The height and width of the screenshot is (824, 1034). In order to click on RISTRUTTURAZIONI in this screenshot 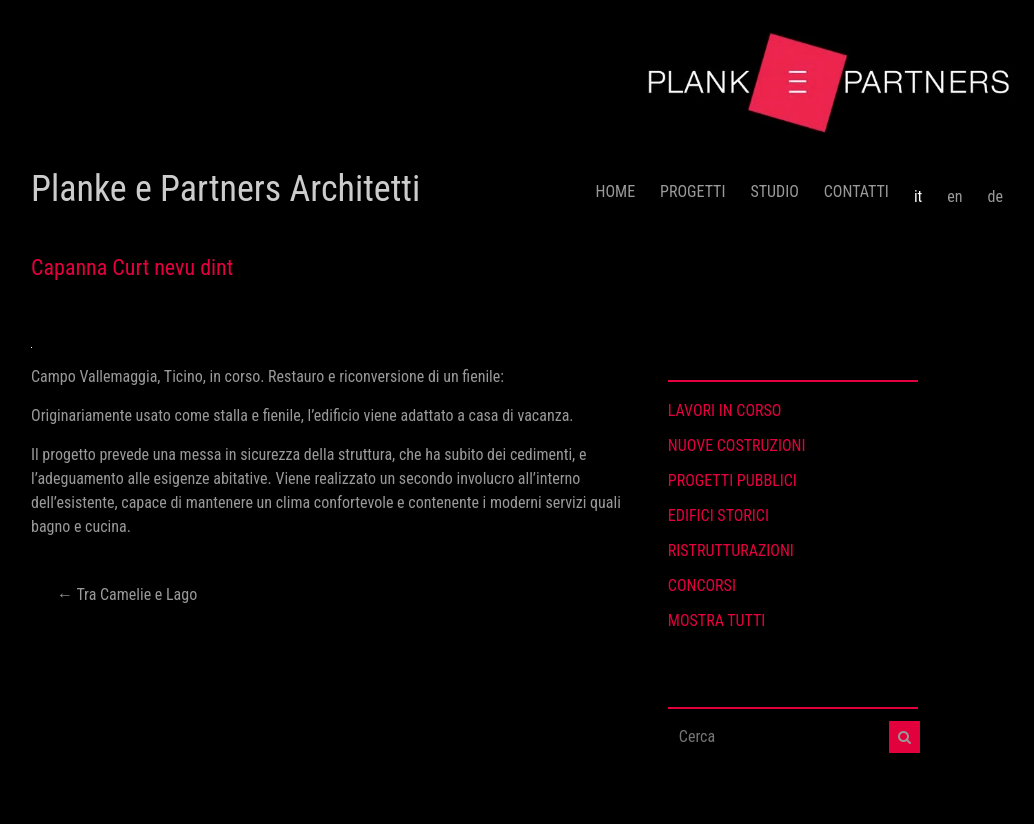, I will do `click(731, 550)`.